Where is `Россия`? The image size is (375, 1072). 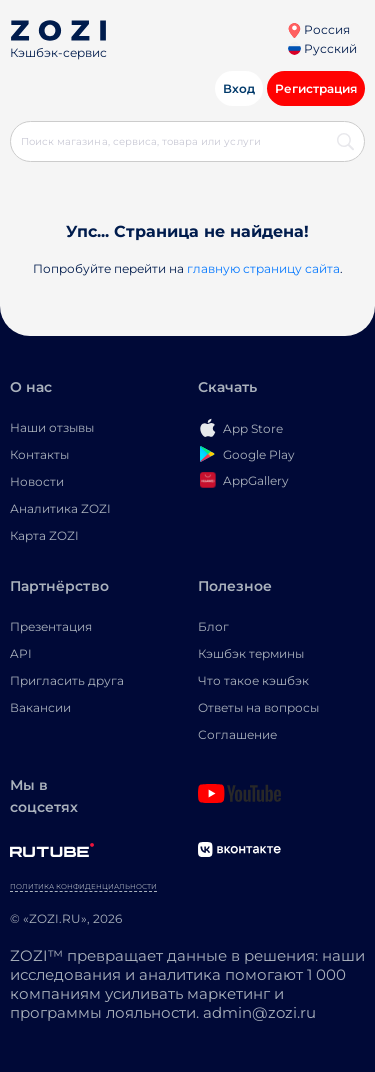 Россия is located at coordinates (318, 29).